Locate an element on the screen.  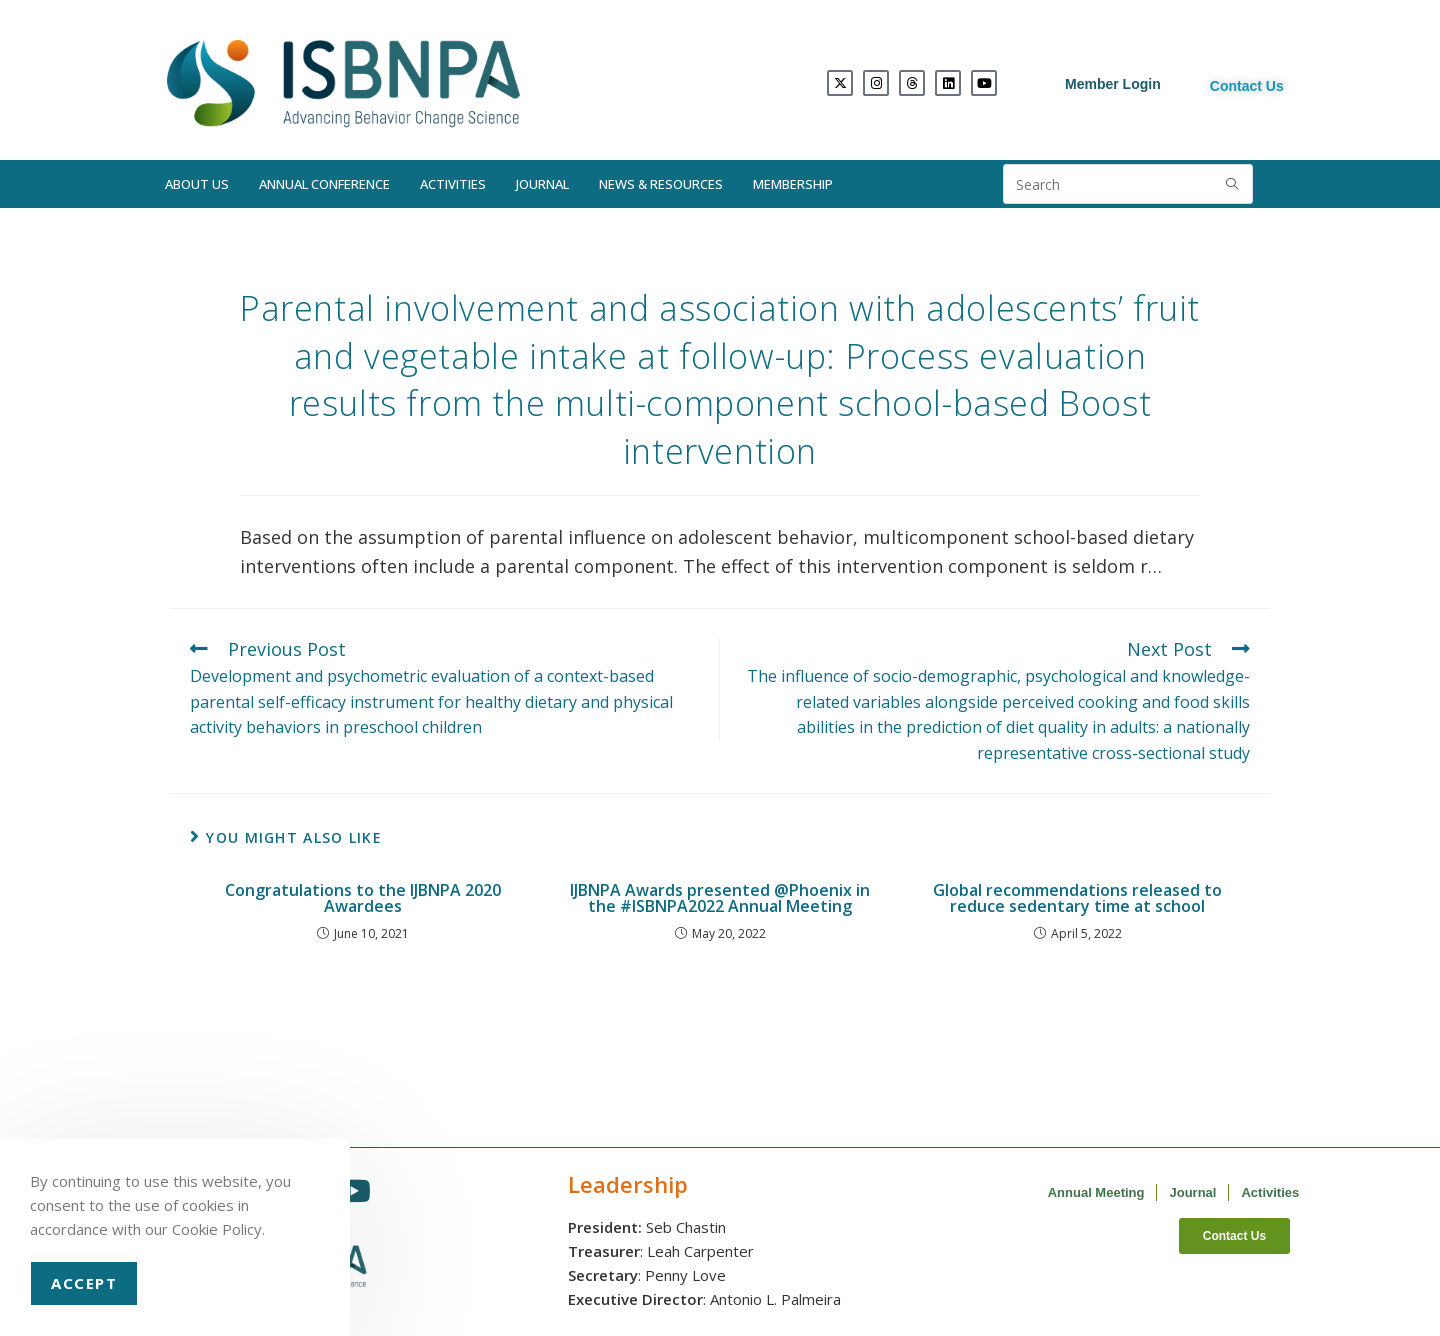
Journal is located at coordinates (542, 184).